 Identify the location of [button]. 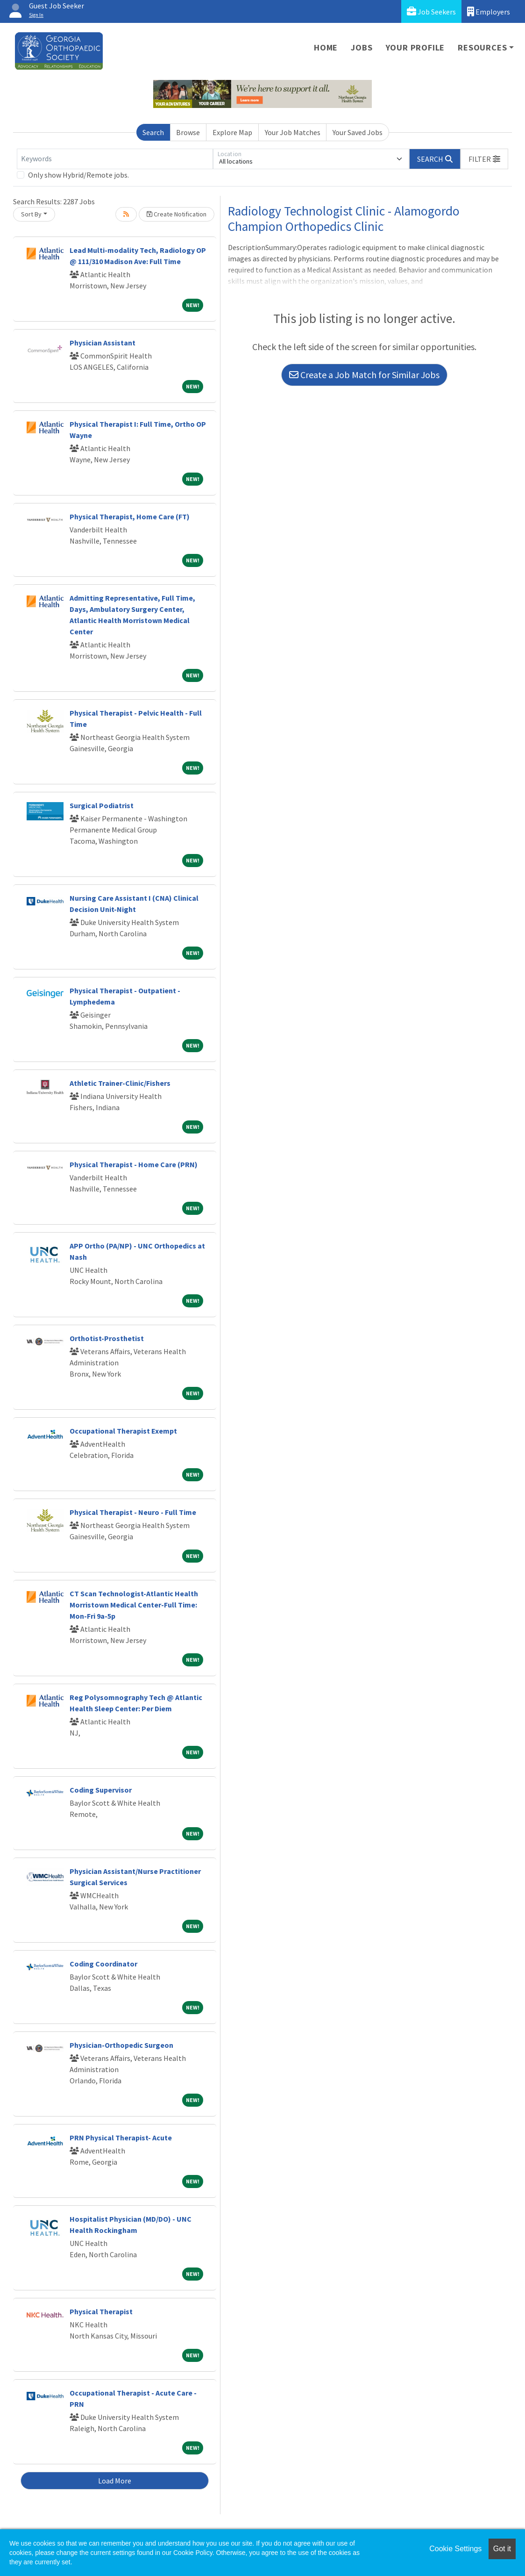
(484, 159).